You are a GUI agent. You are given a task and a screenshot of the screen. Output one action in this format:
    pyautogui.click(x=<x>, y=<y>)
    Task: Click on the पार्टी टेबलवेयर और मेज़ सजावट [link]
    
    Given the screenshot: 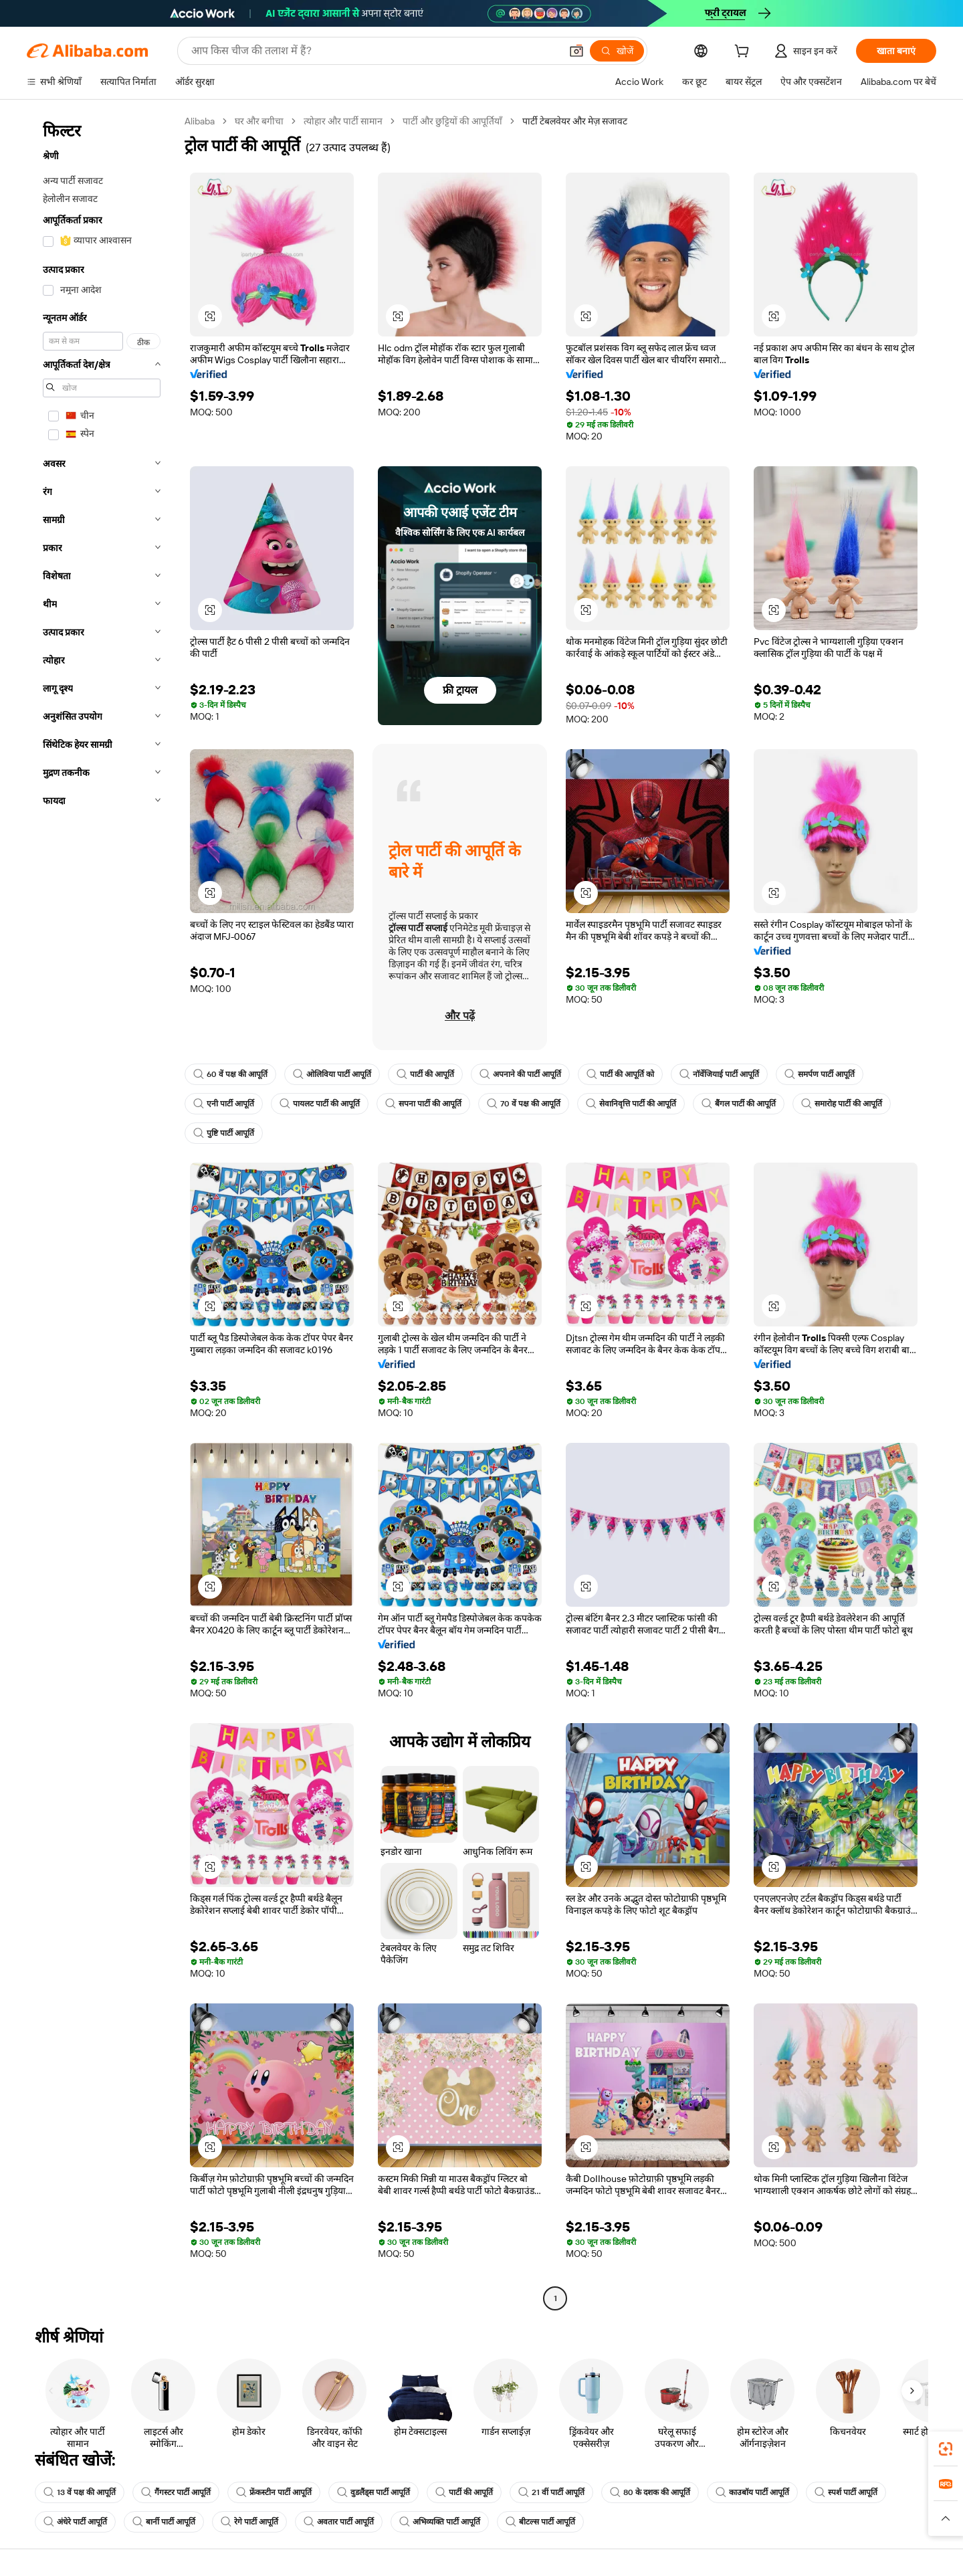 What is the action you would take?
    pyautogui.click(x=574, y=121)
    